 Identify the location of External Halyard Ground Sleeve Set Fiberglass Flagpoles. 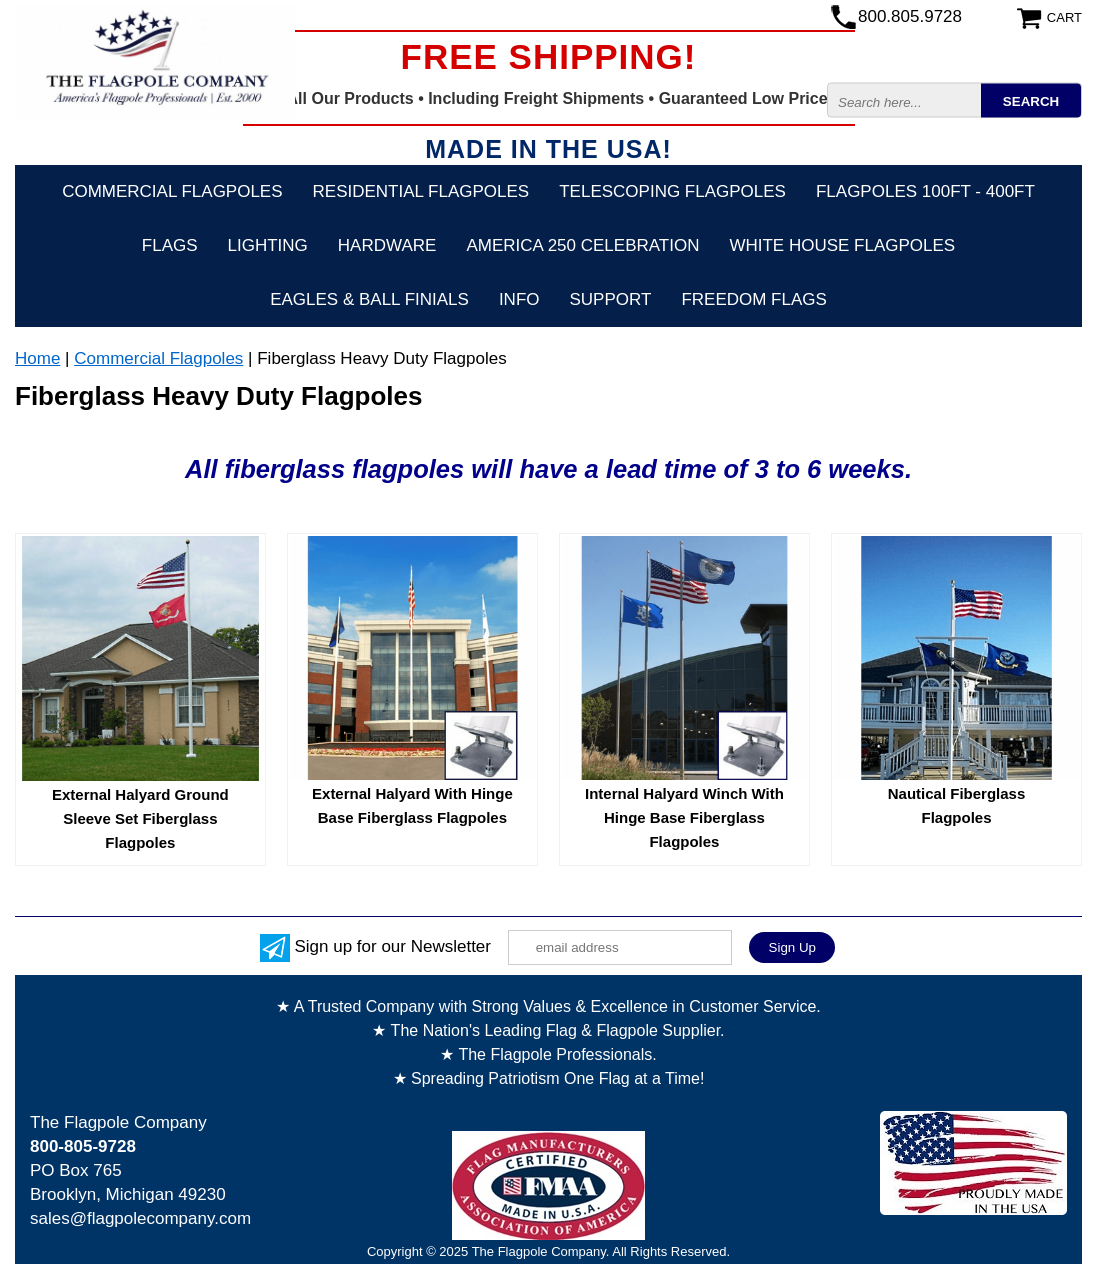
(140, 818).